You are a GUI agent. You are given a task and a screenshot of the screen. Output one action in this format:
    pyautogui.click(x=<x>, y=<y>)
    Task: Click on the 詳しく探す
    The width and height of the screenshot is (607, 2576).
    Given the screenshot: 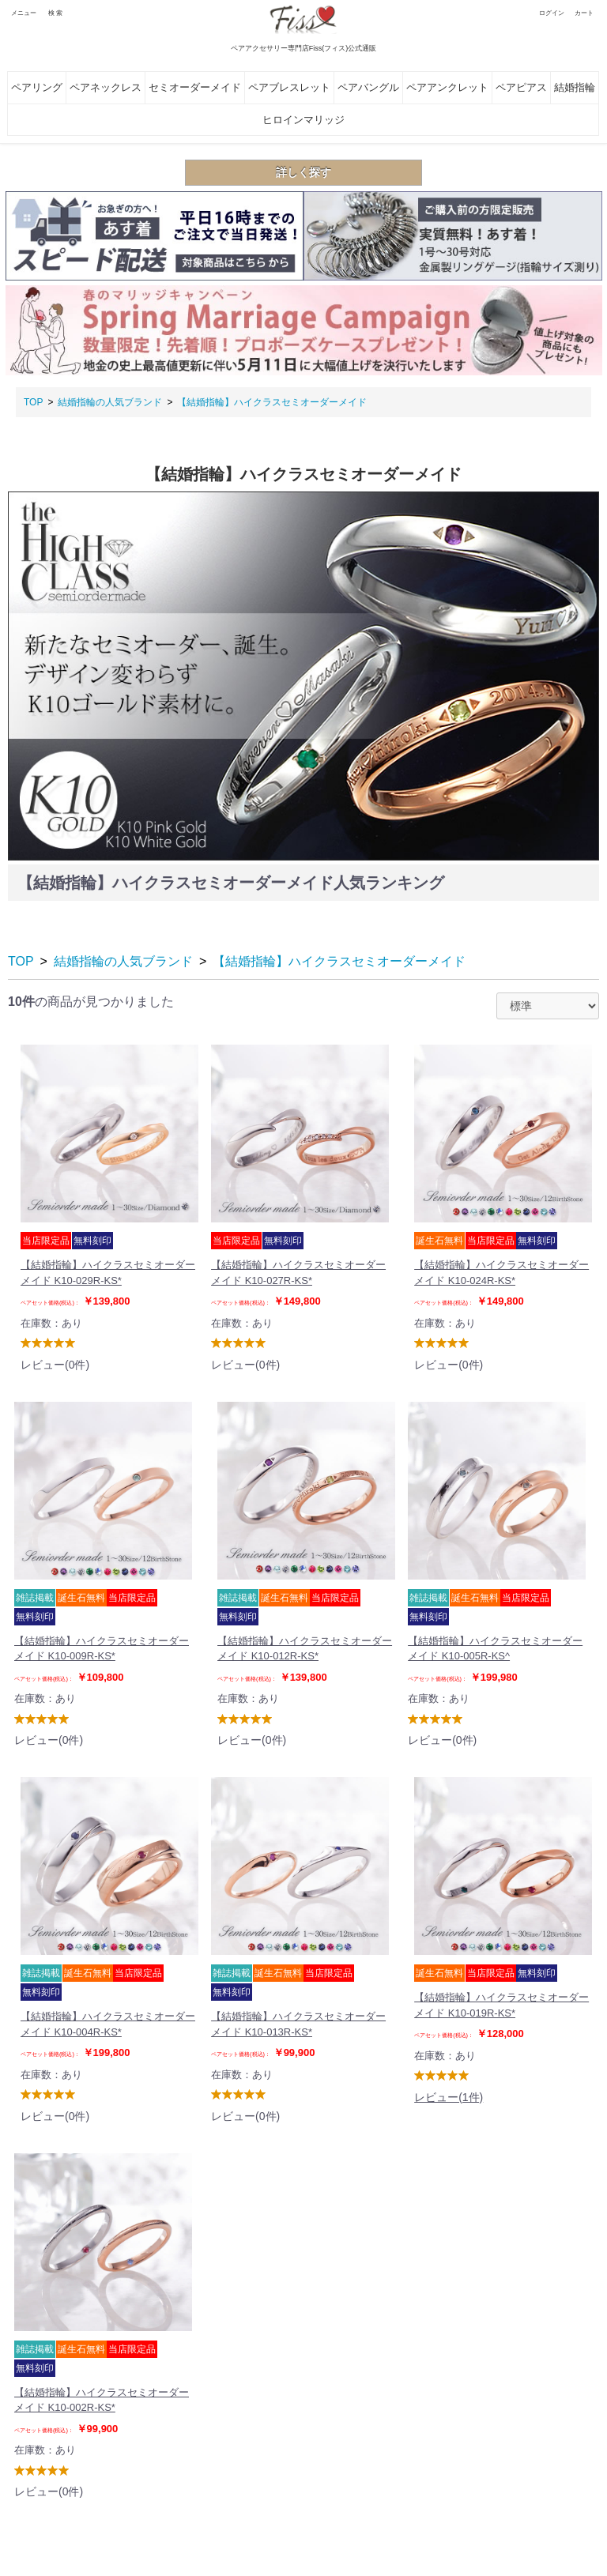 What is the action you would take?
    pyautogui.click(x=303, y=172)
    